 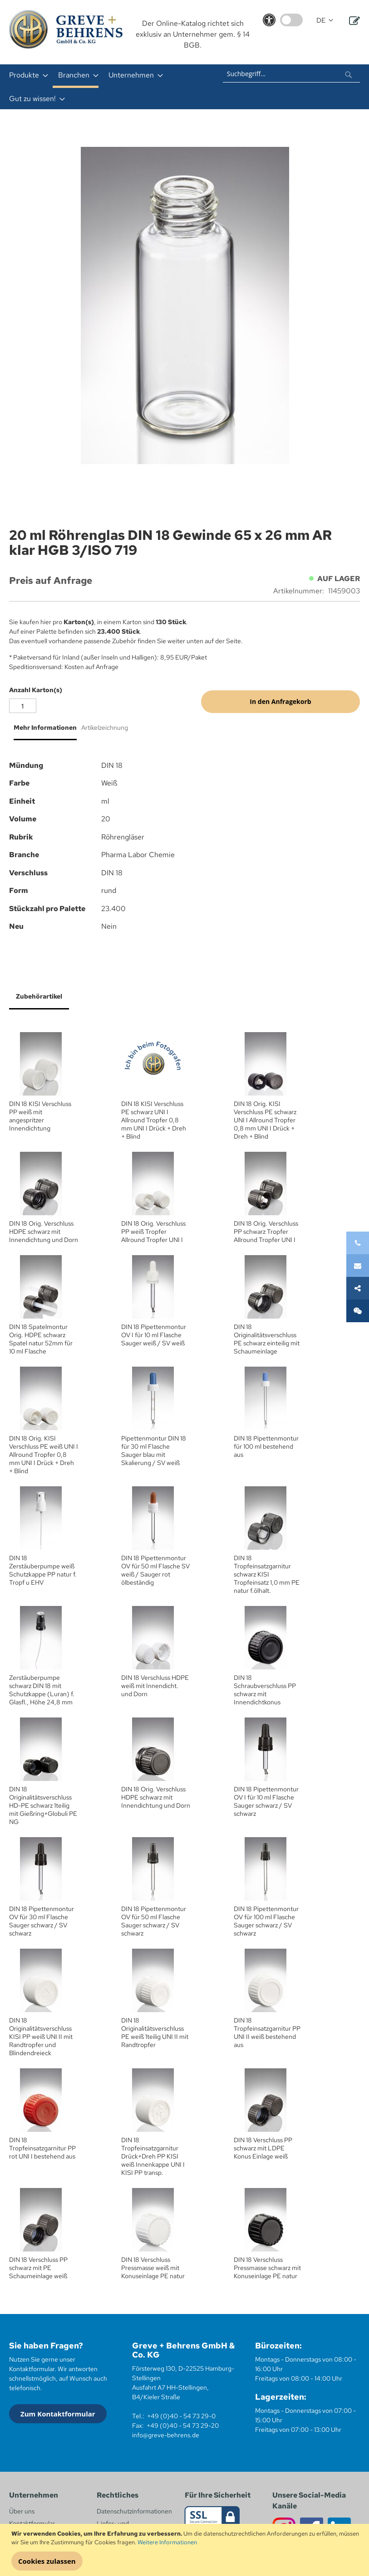 I want to click on DIN 18 Pipettenmontur OV für 30 ml Flasche Sauger schwarz / SV schwarz, so click(x=41, y=1921).